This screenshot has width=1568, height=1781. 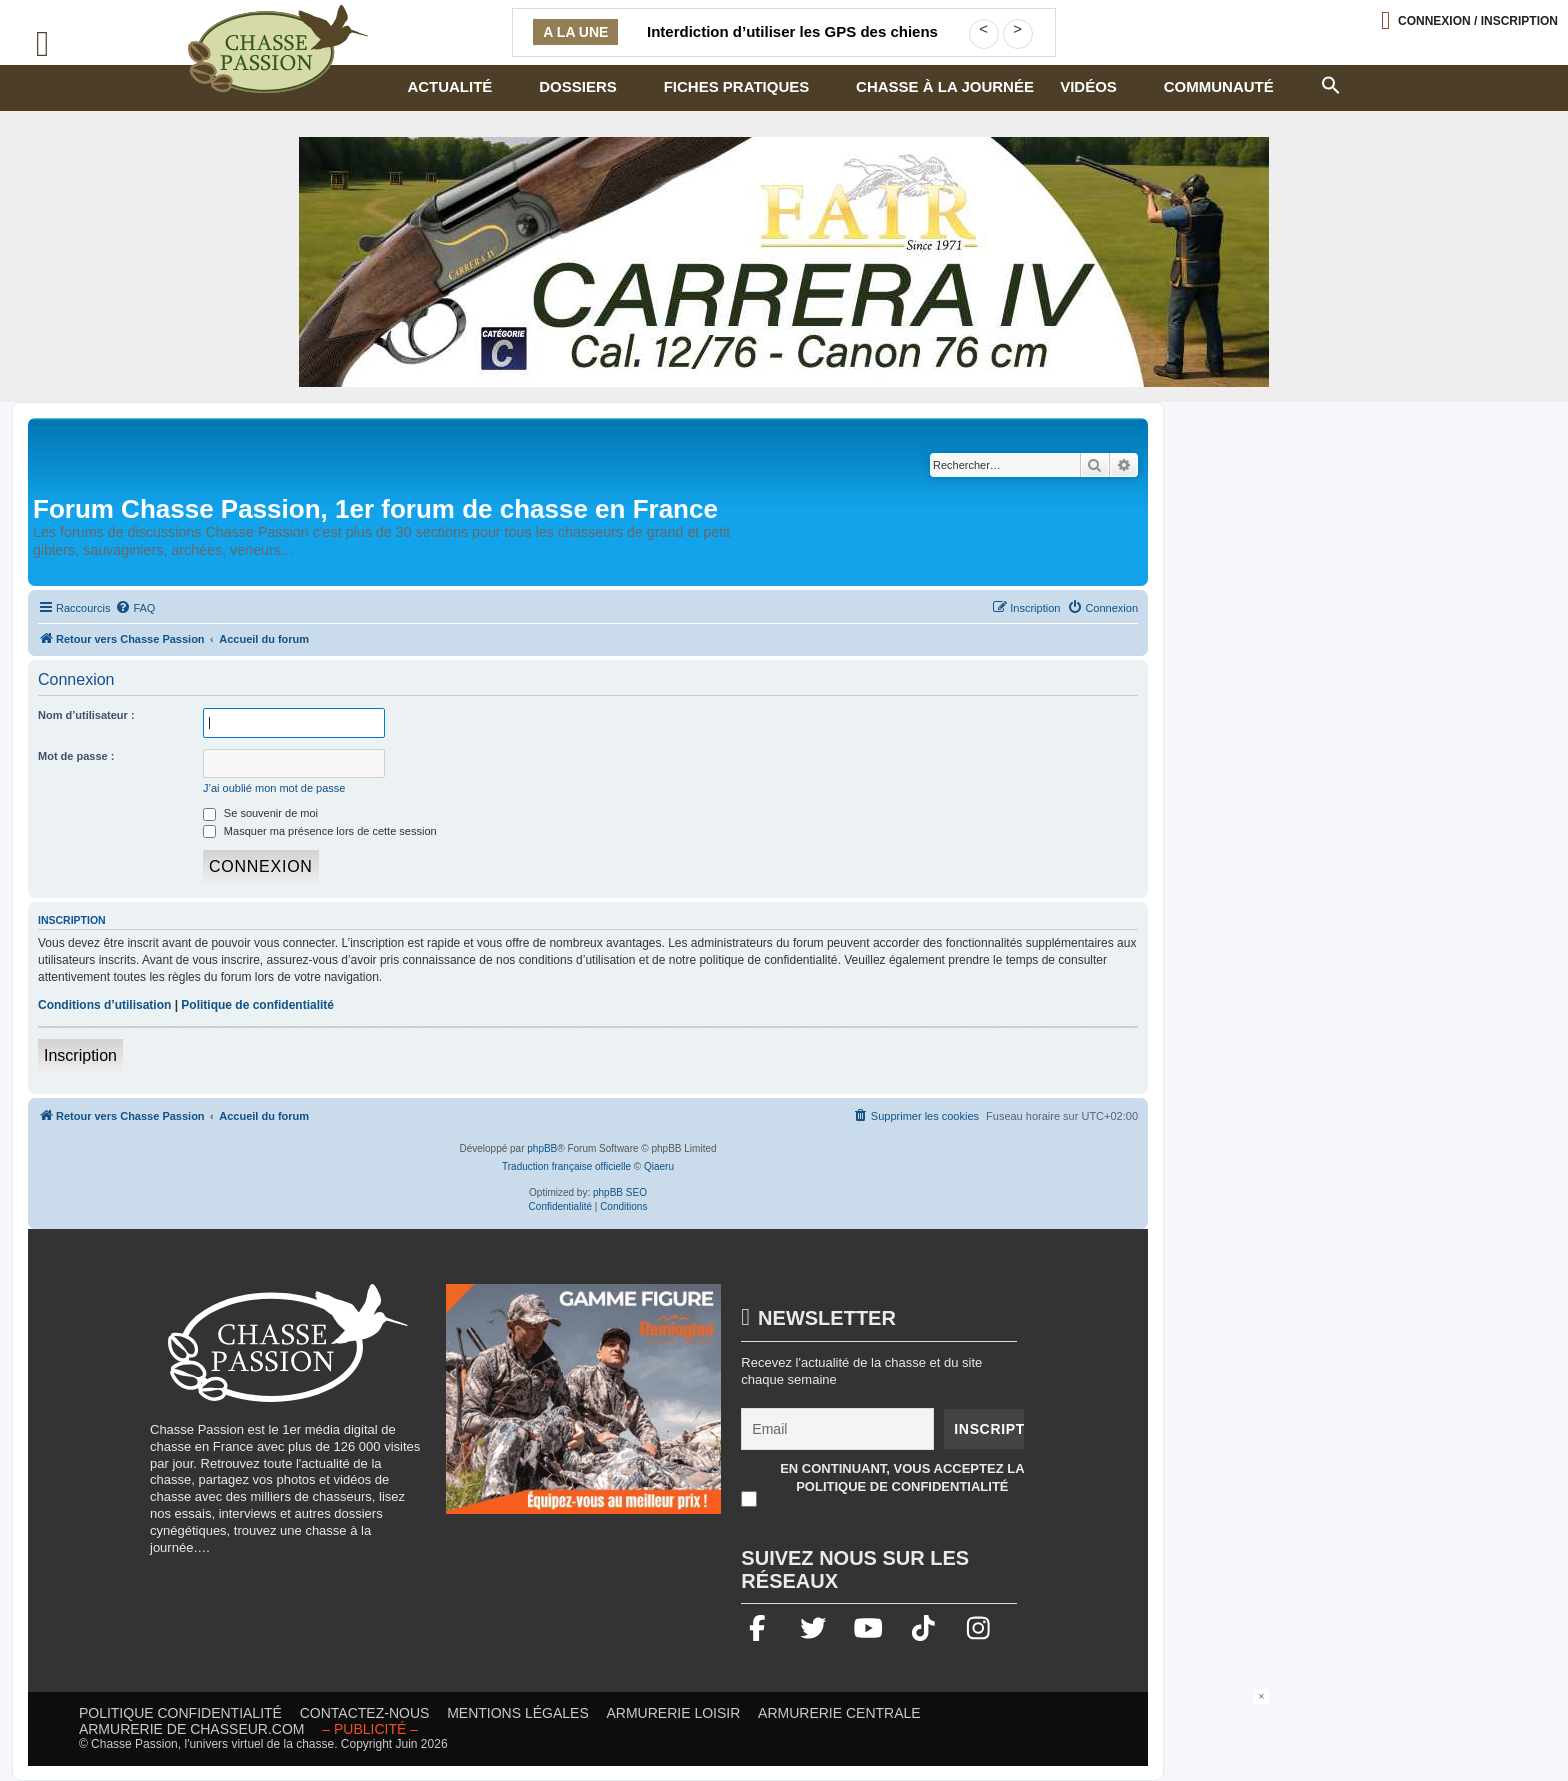 What do you see at coordinates (449, 86) in the screenshot?
I see `Actualité` at bounding box center [449, 86].